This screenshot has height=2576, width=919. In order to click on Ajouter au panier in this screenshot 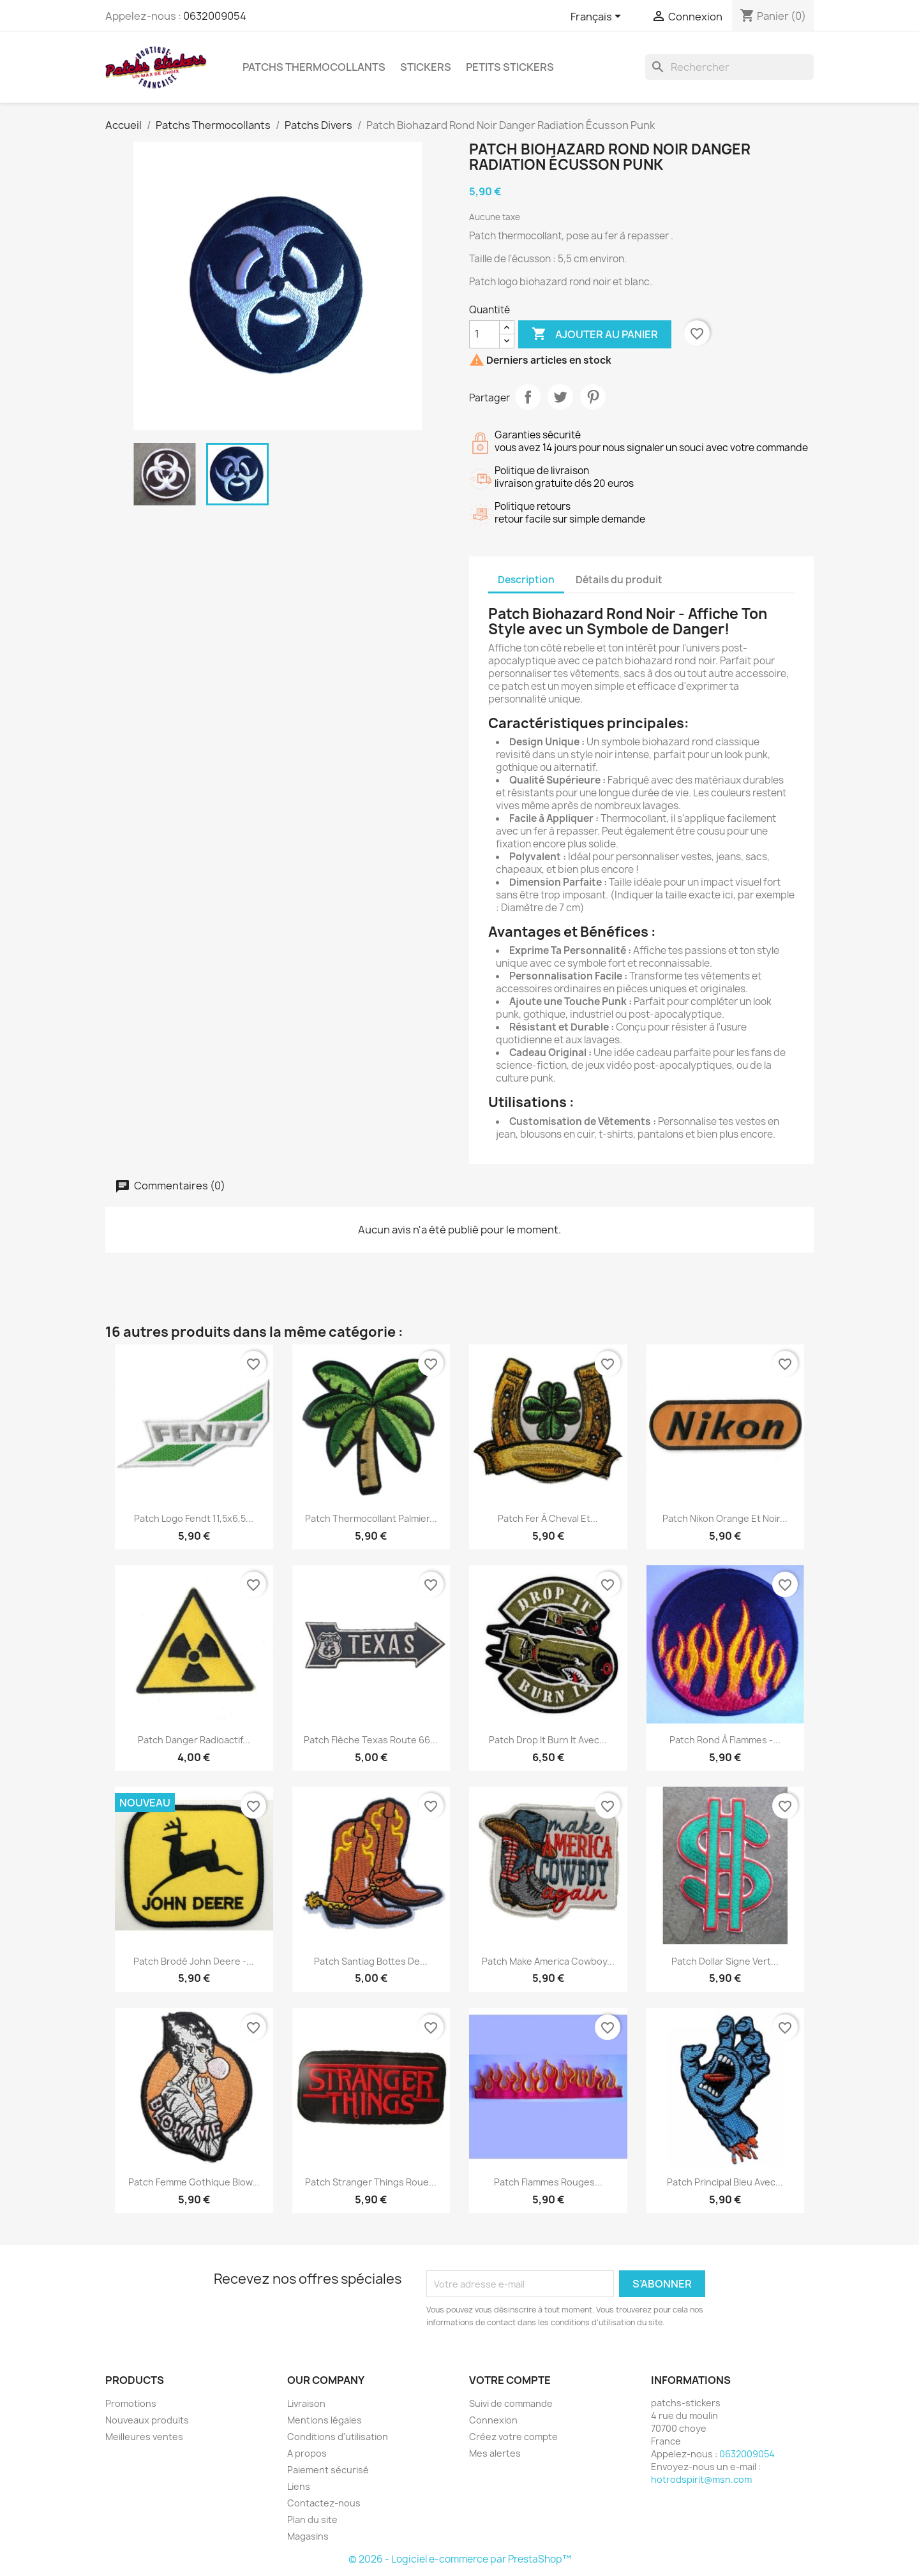, I will do `click(595, 334)`.